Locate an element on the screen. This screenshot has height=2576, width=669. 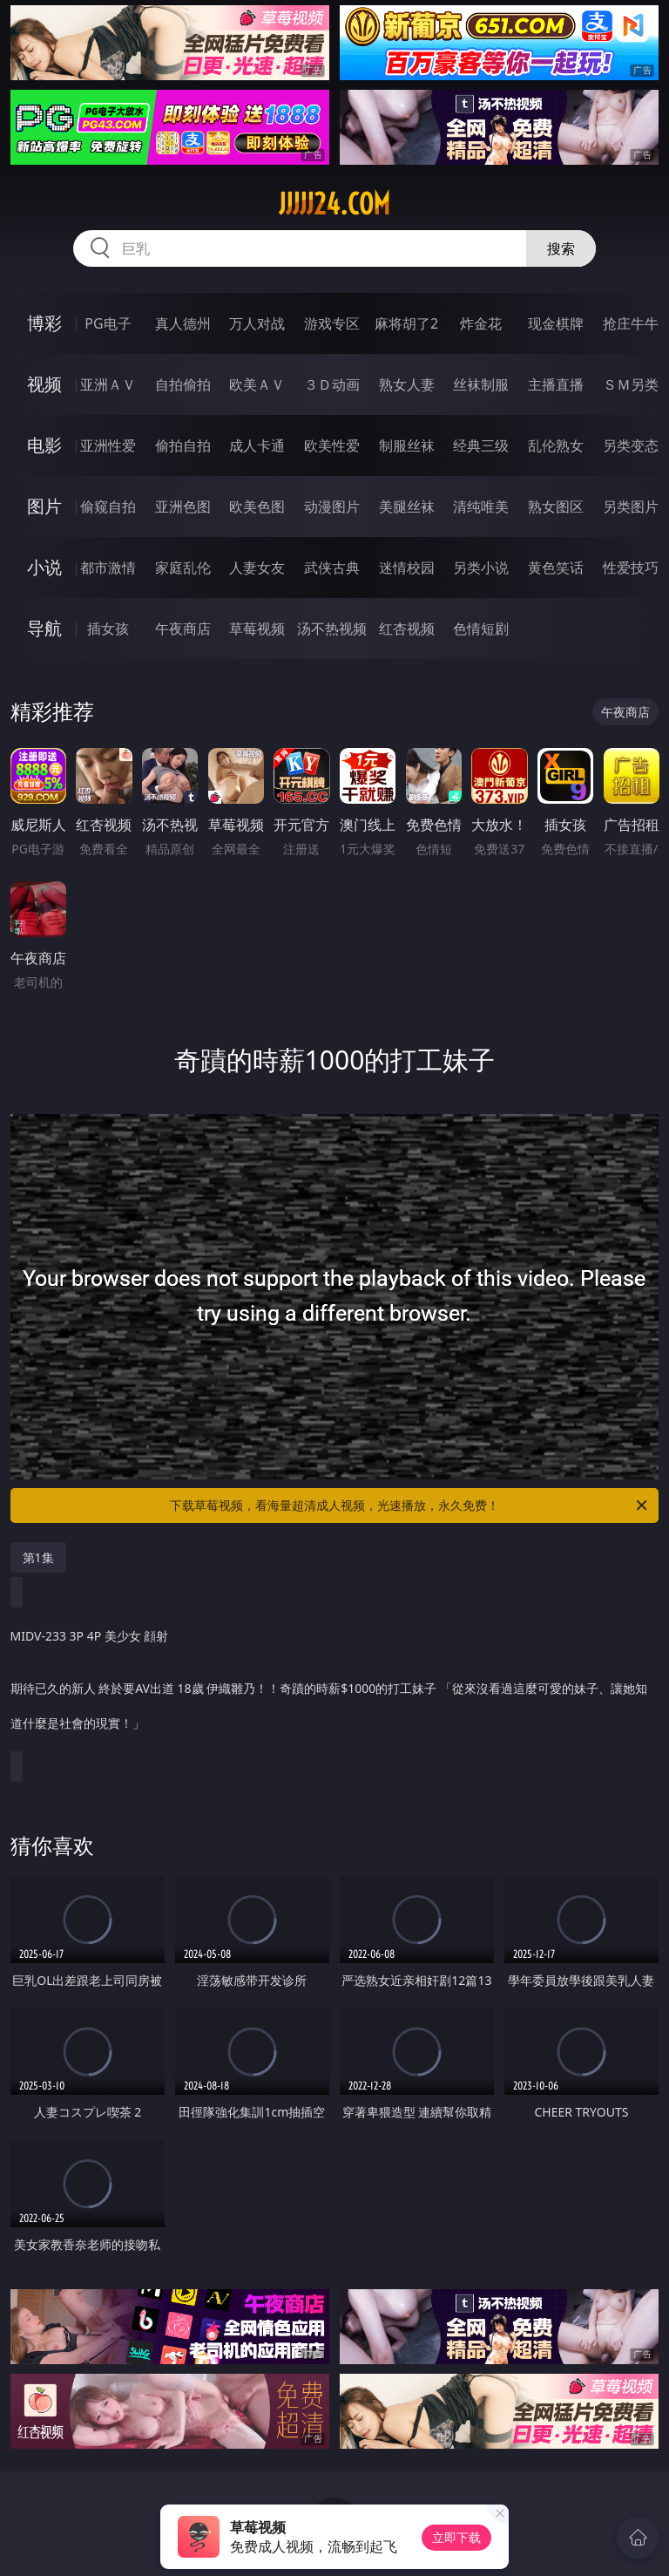
经典三级 is located at coordinates (481, 445).